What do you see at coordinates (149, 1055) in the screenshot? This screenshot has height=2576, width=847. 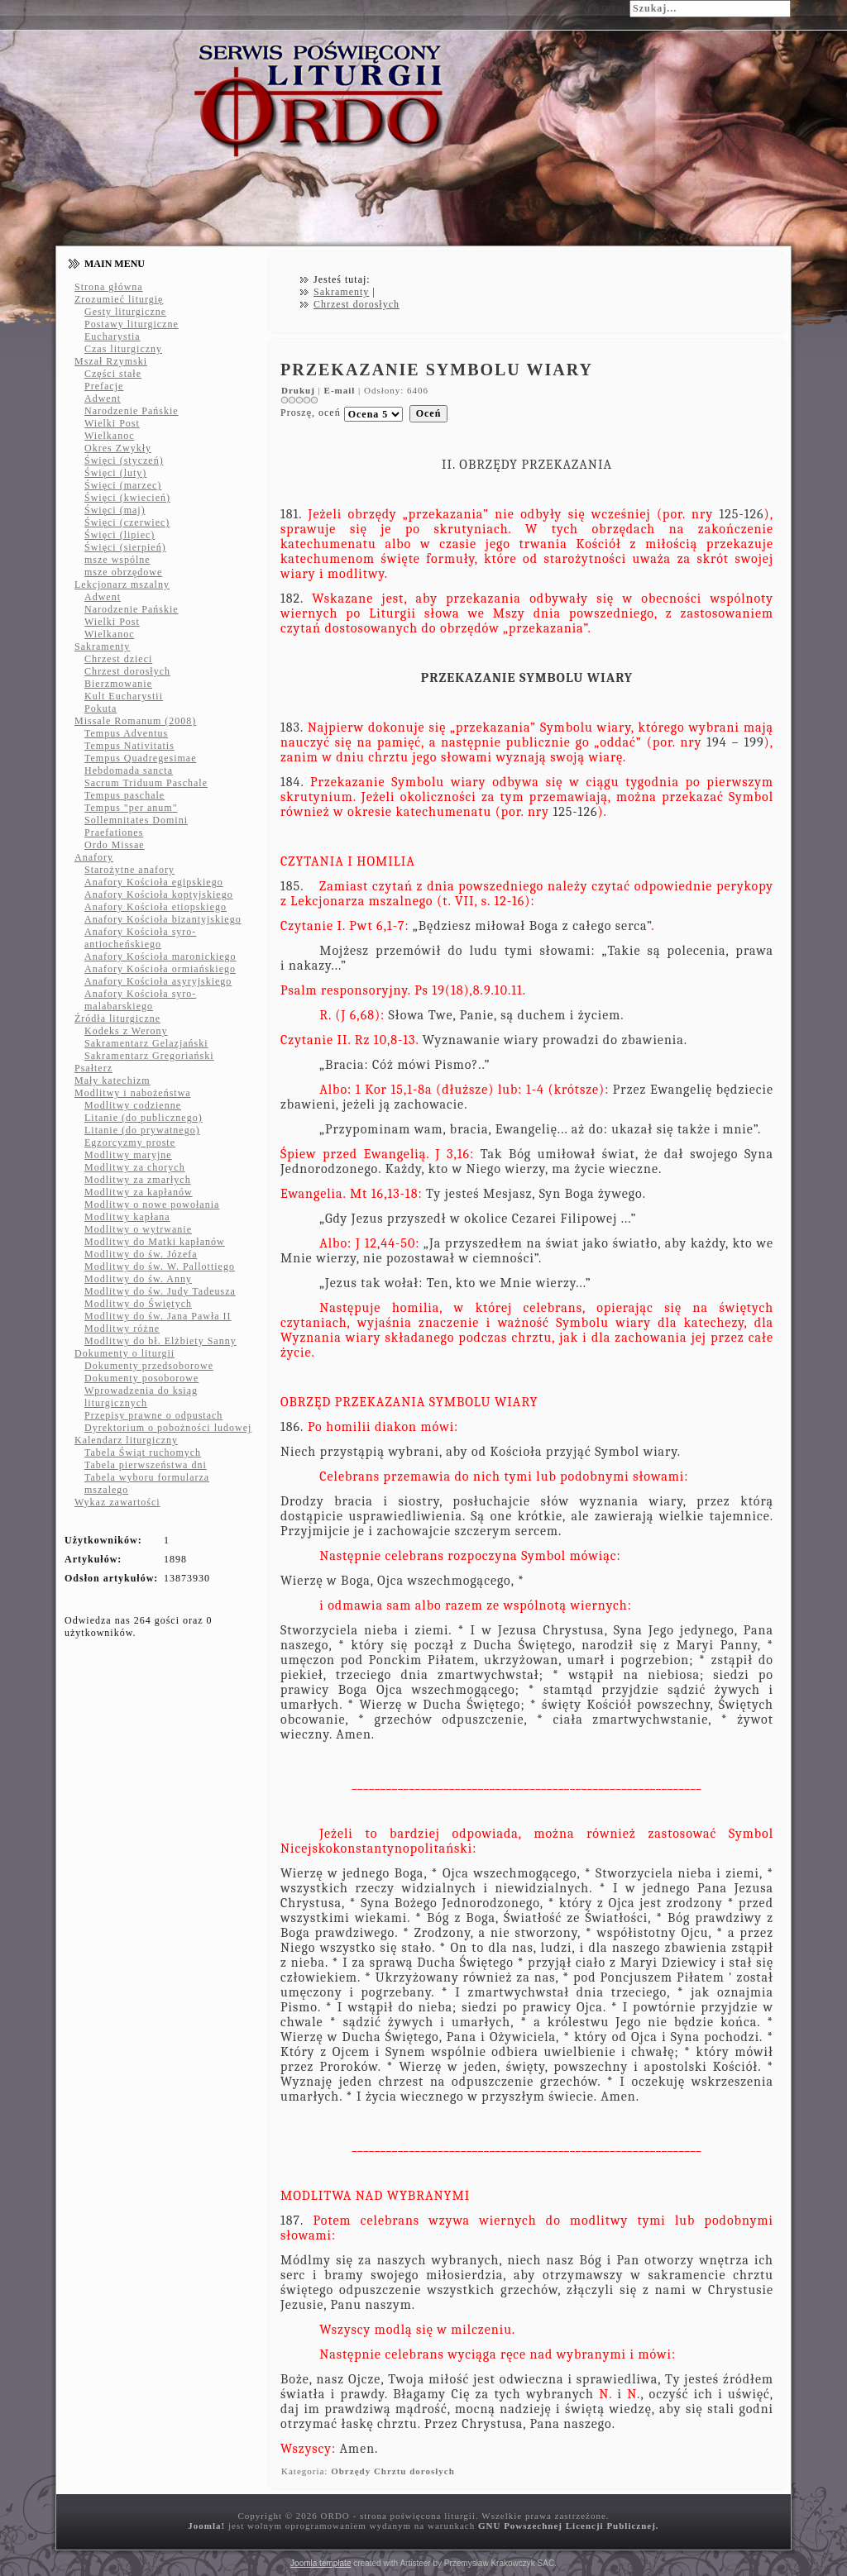 I see `Sakramentarz Gregoriański` at bounding box center [149, 1055].